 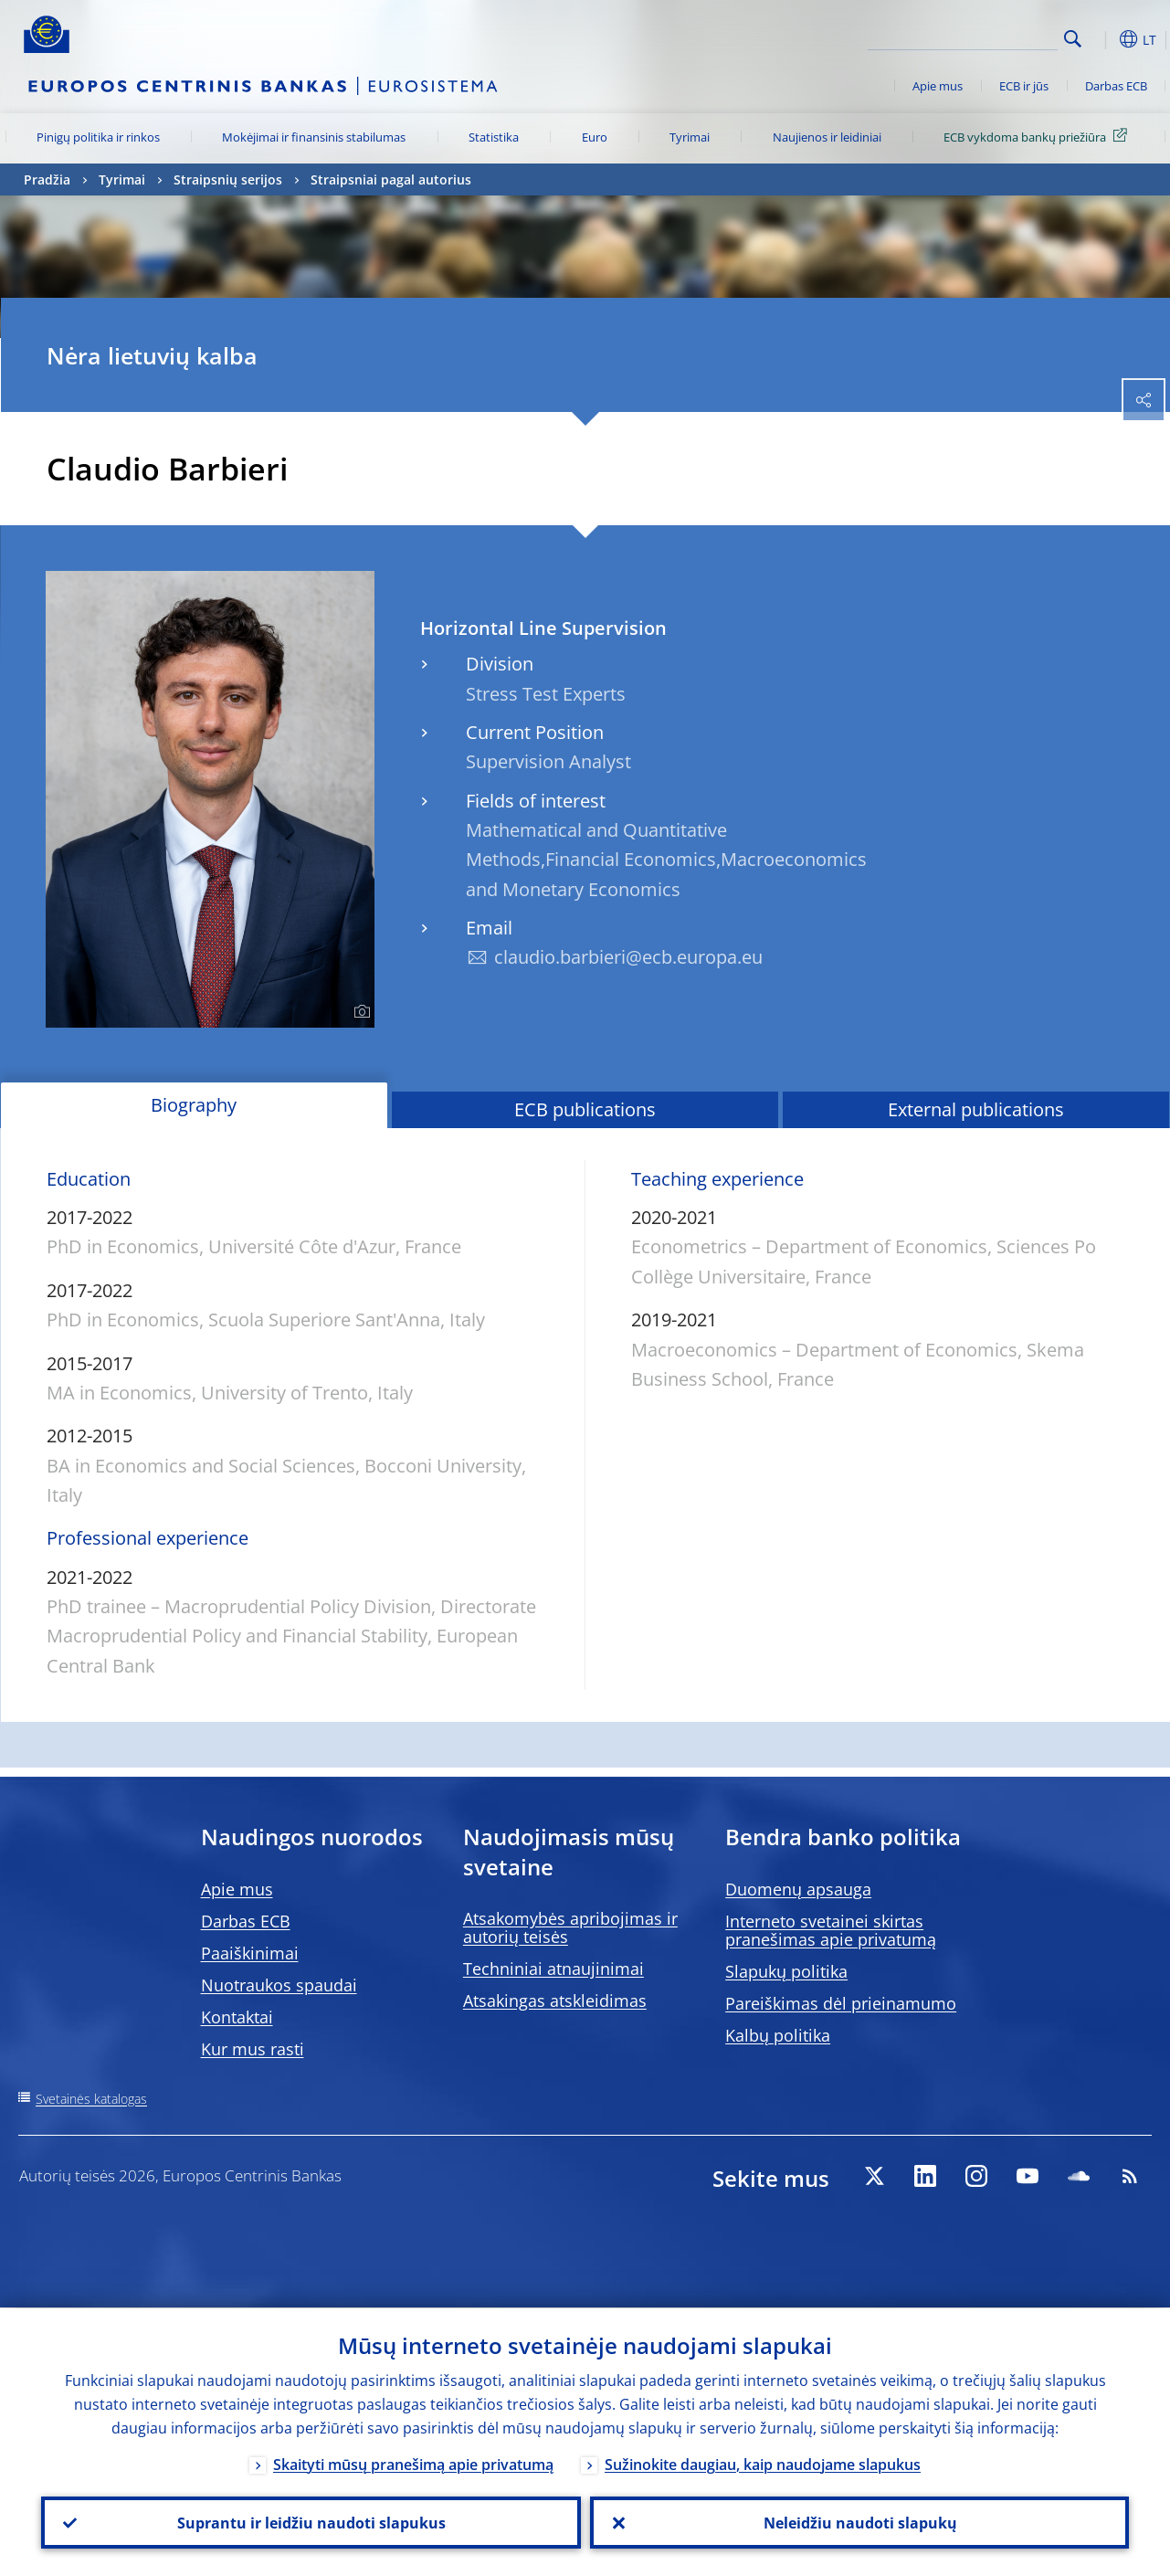 I want to click on Kontaktai, so click(x=237, y=2017).